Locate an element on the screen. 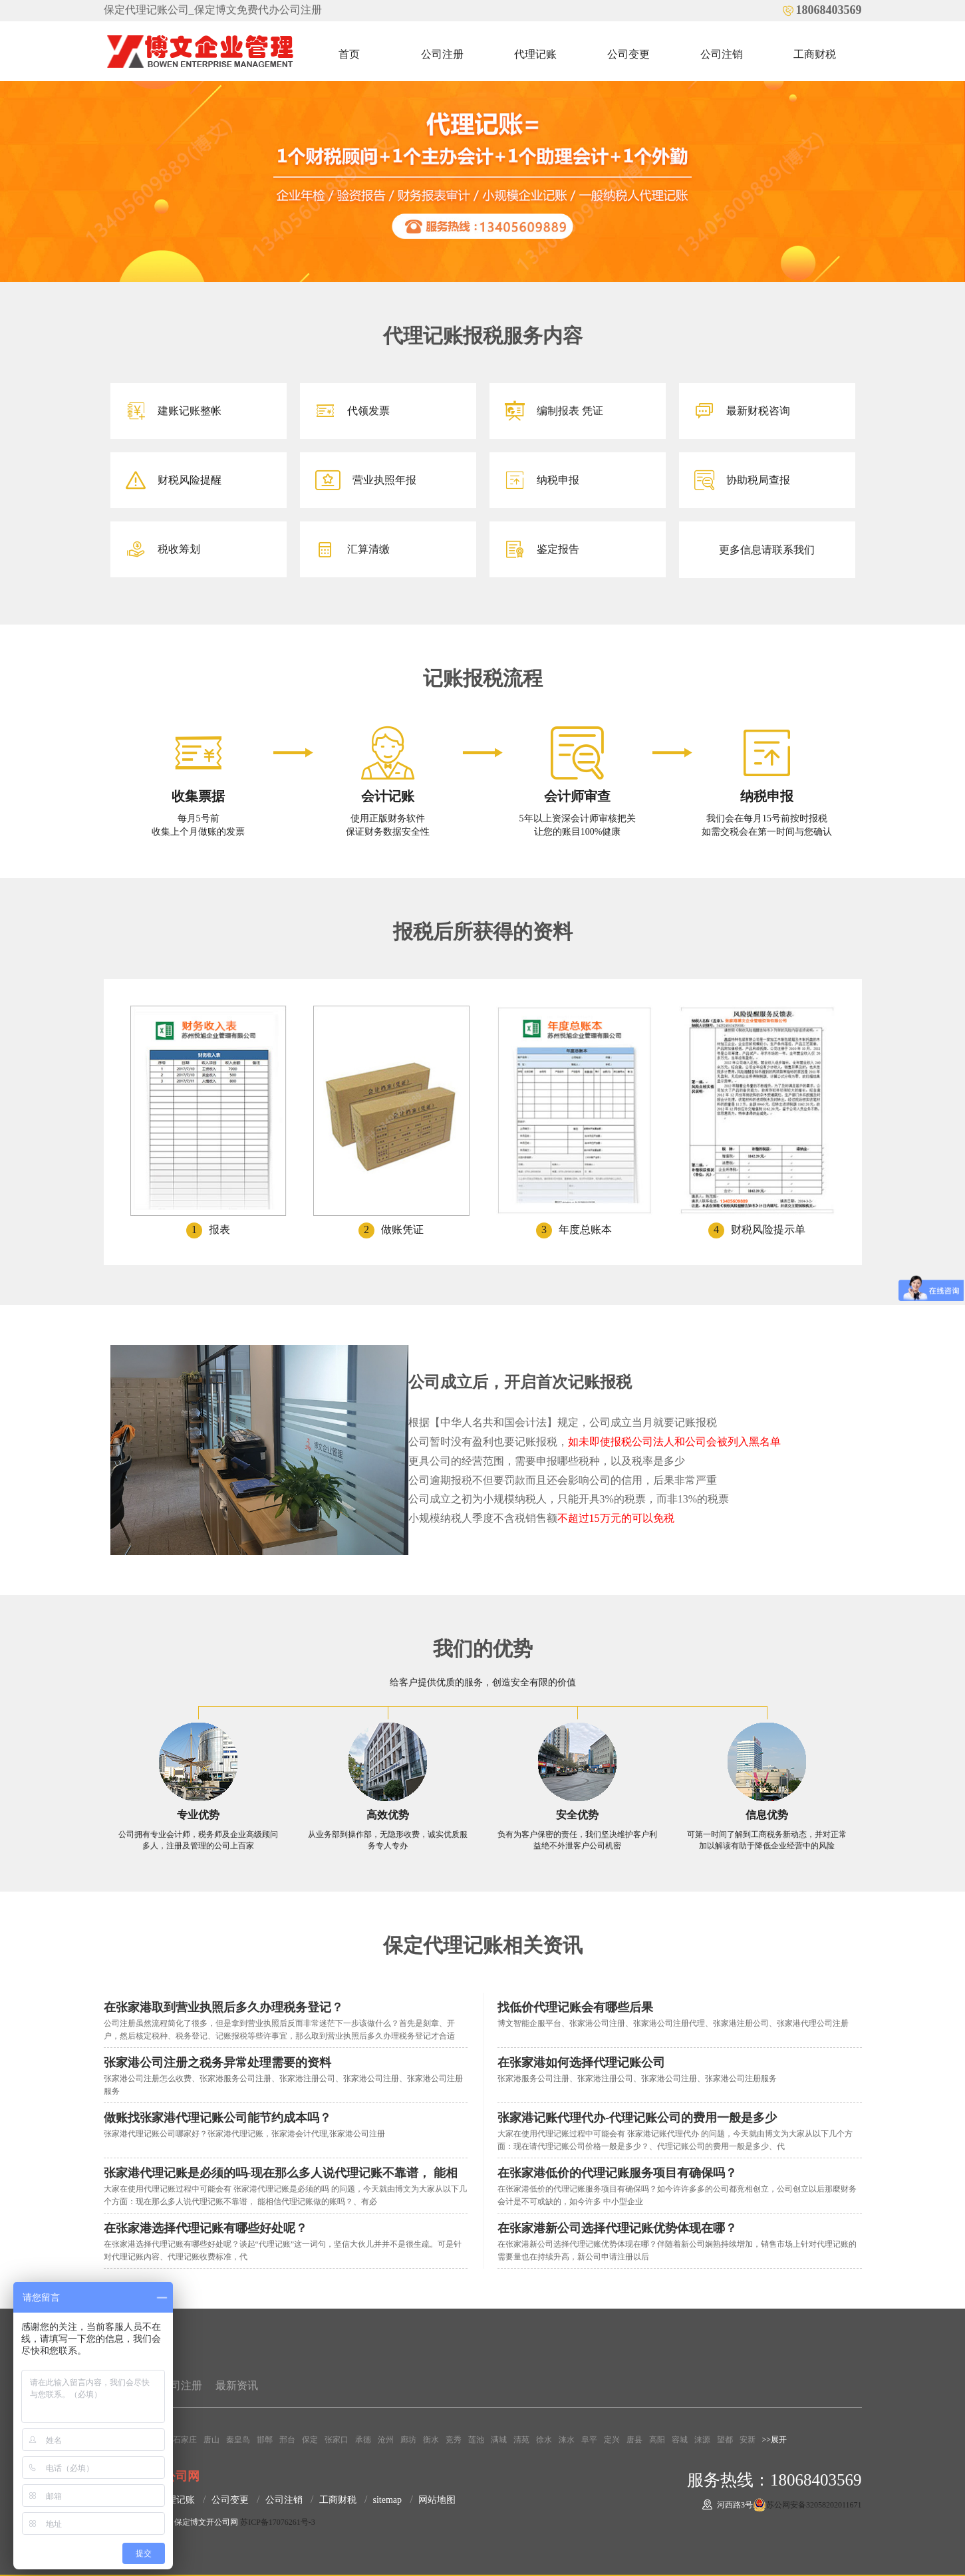  秦皇岛 is located at coordinates (238, 2439).